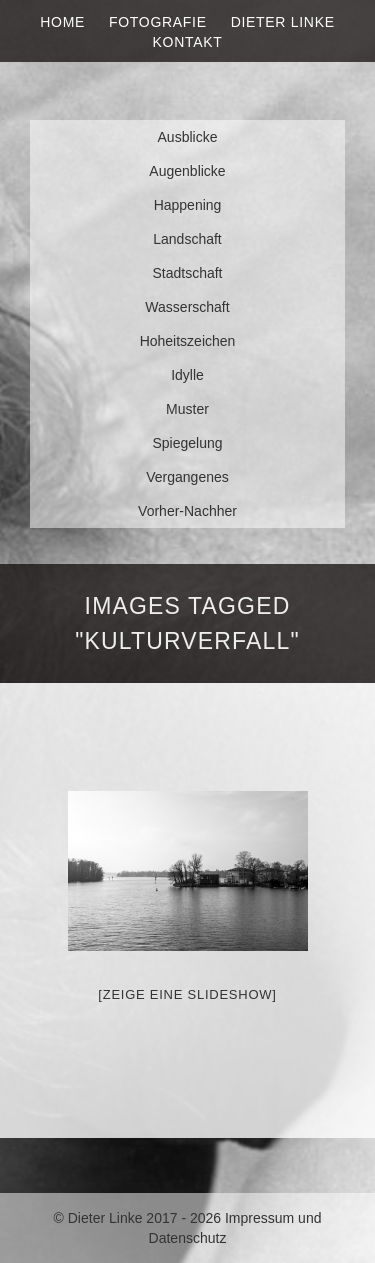  What do you see at coordinates (188, 205) in the screenshot?
I see `Happening` at bounding box center [188, 205].